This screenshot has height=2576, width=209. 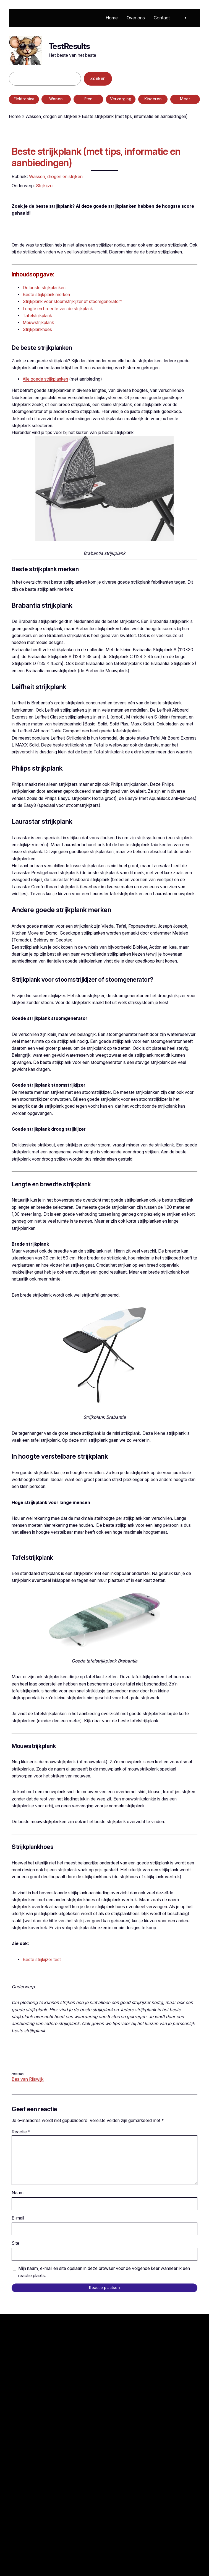 I want to click on Home, so click(x=15, y=116).